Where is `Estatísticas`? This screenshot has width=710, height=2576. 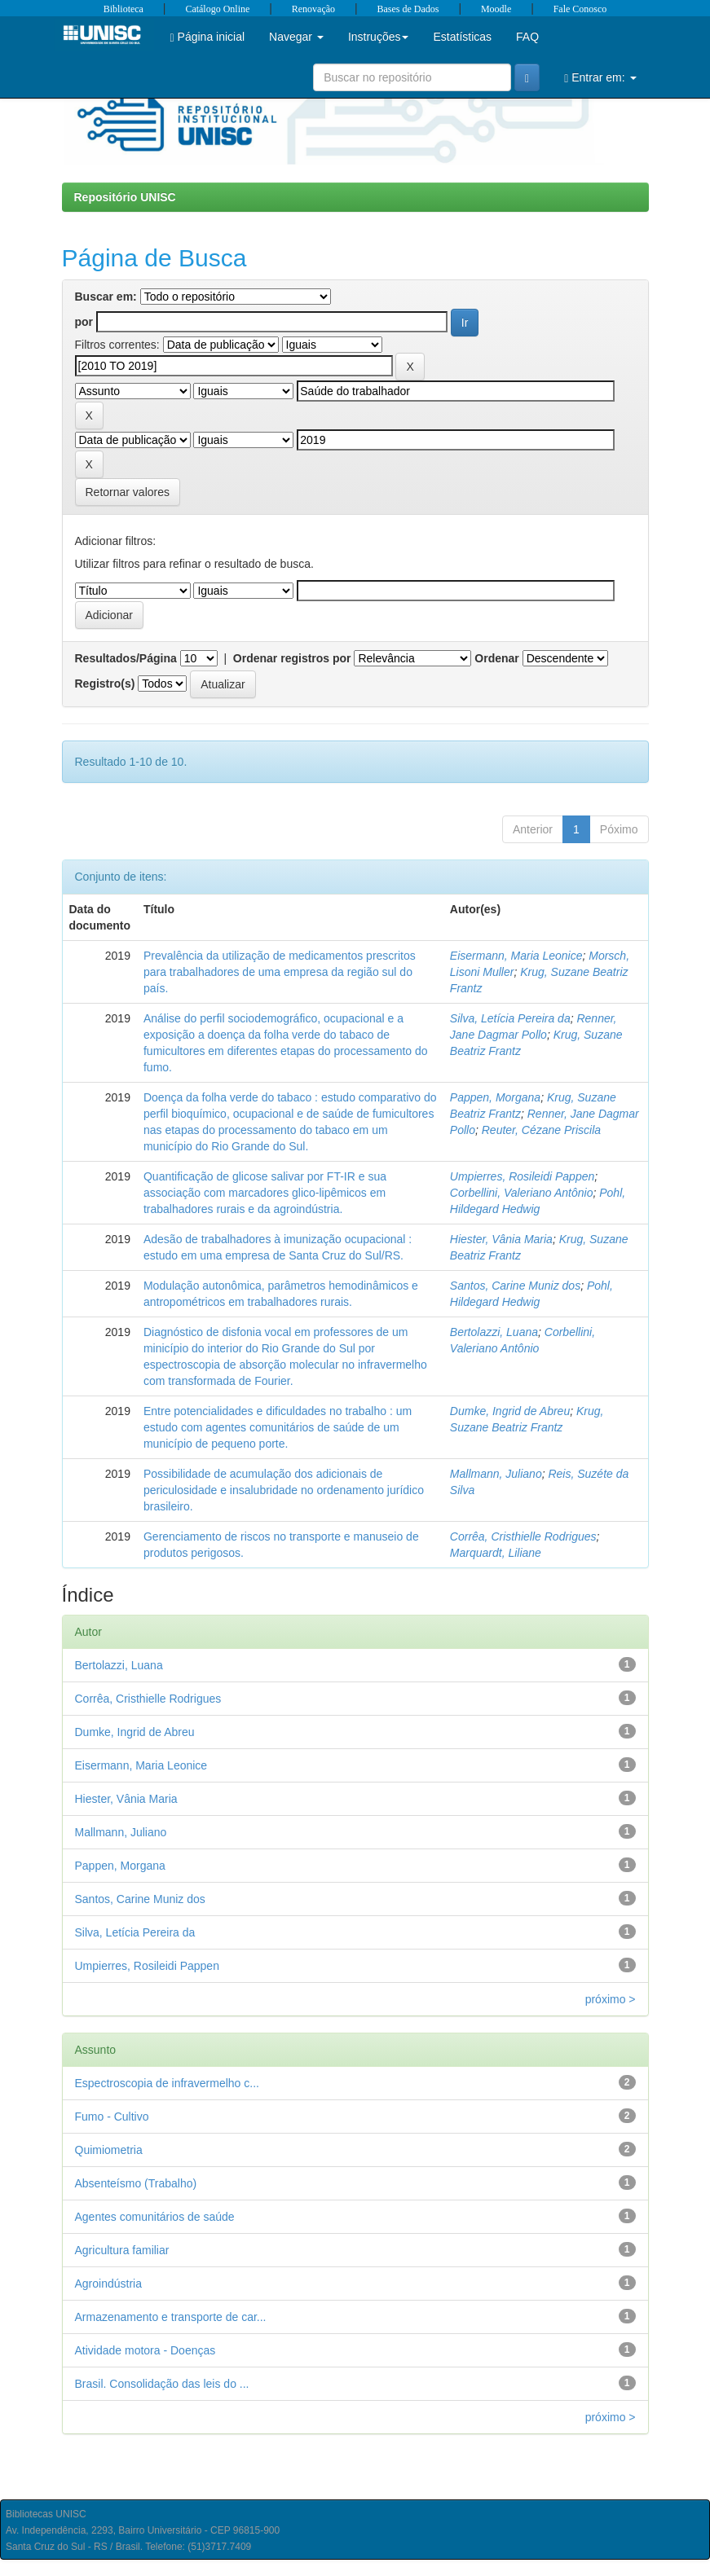
Estatísticas is located at coordinates (462, 36).